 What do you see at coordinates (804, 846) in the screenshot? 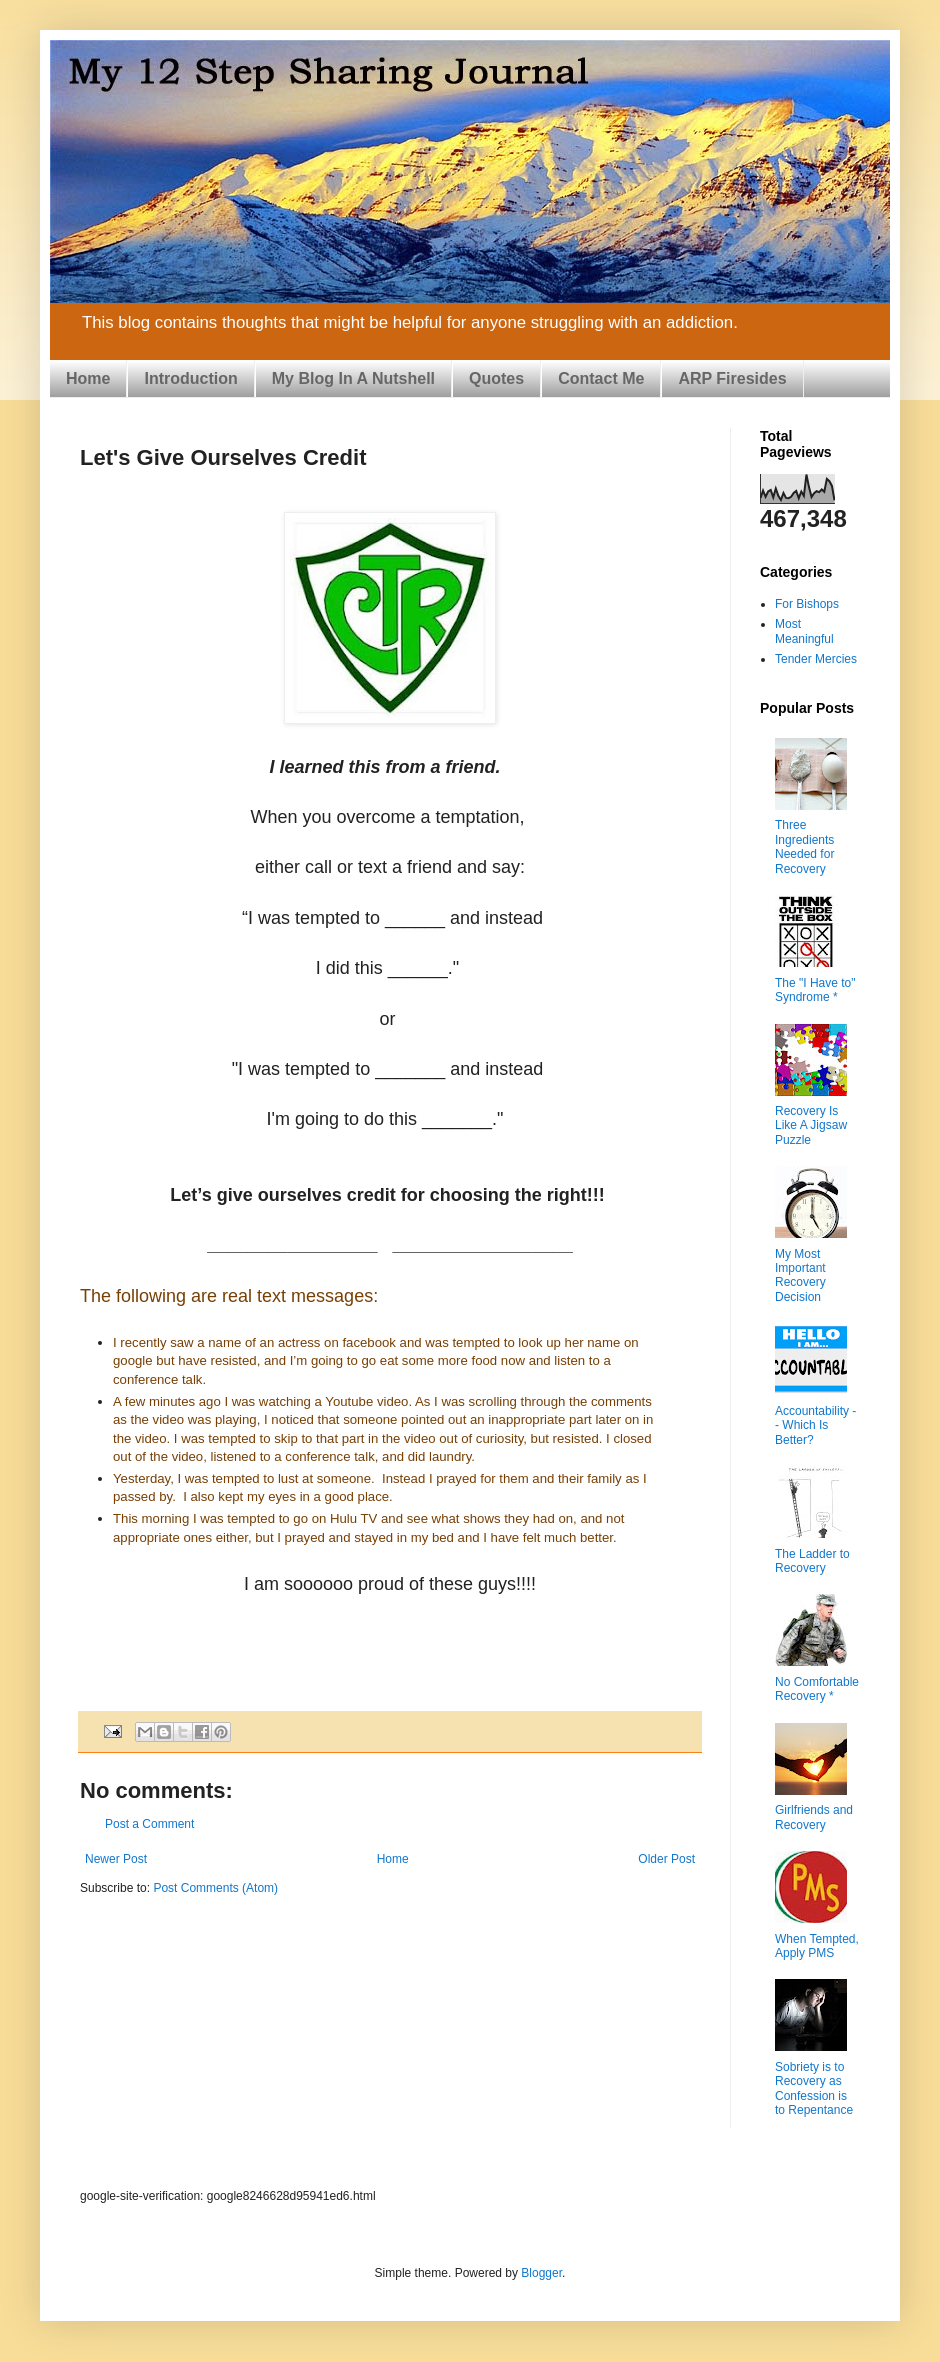
I see `Three Ingredients Needed for Recovery` at bounding box center [804, 846].